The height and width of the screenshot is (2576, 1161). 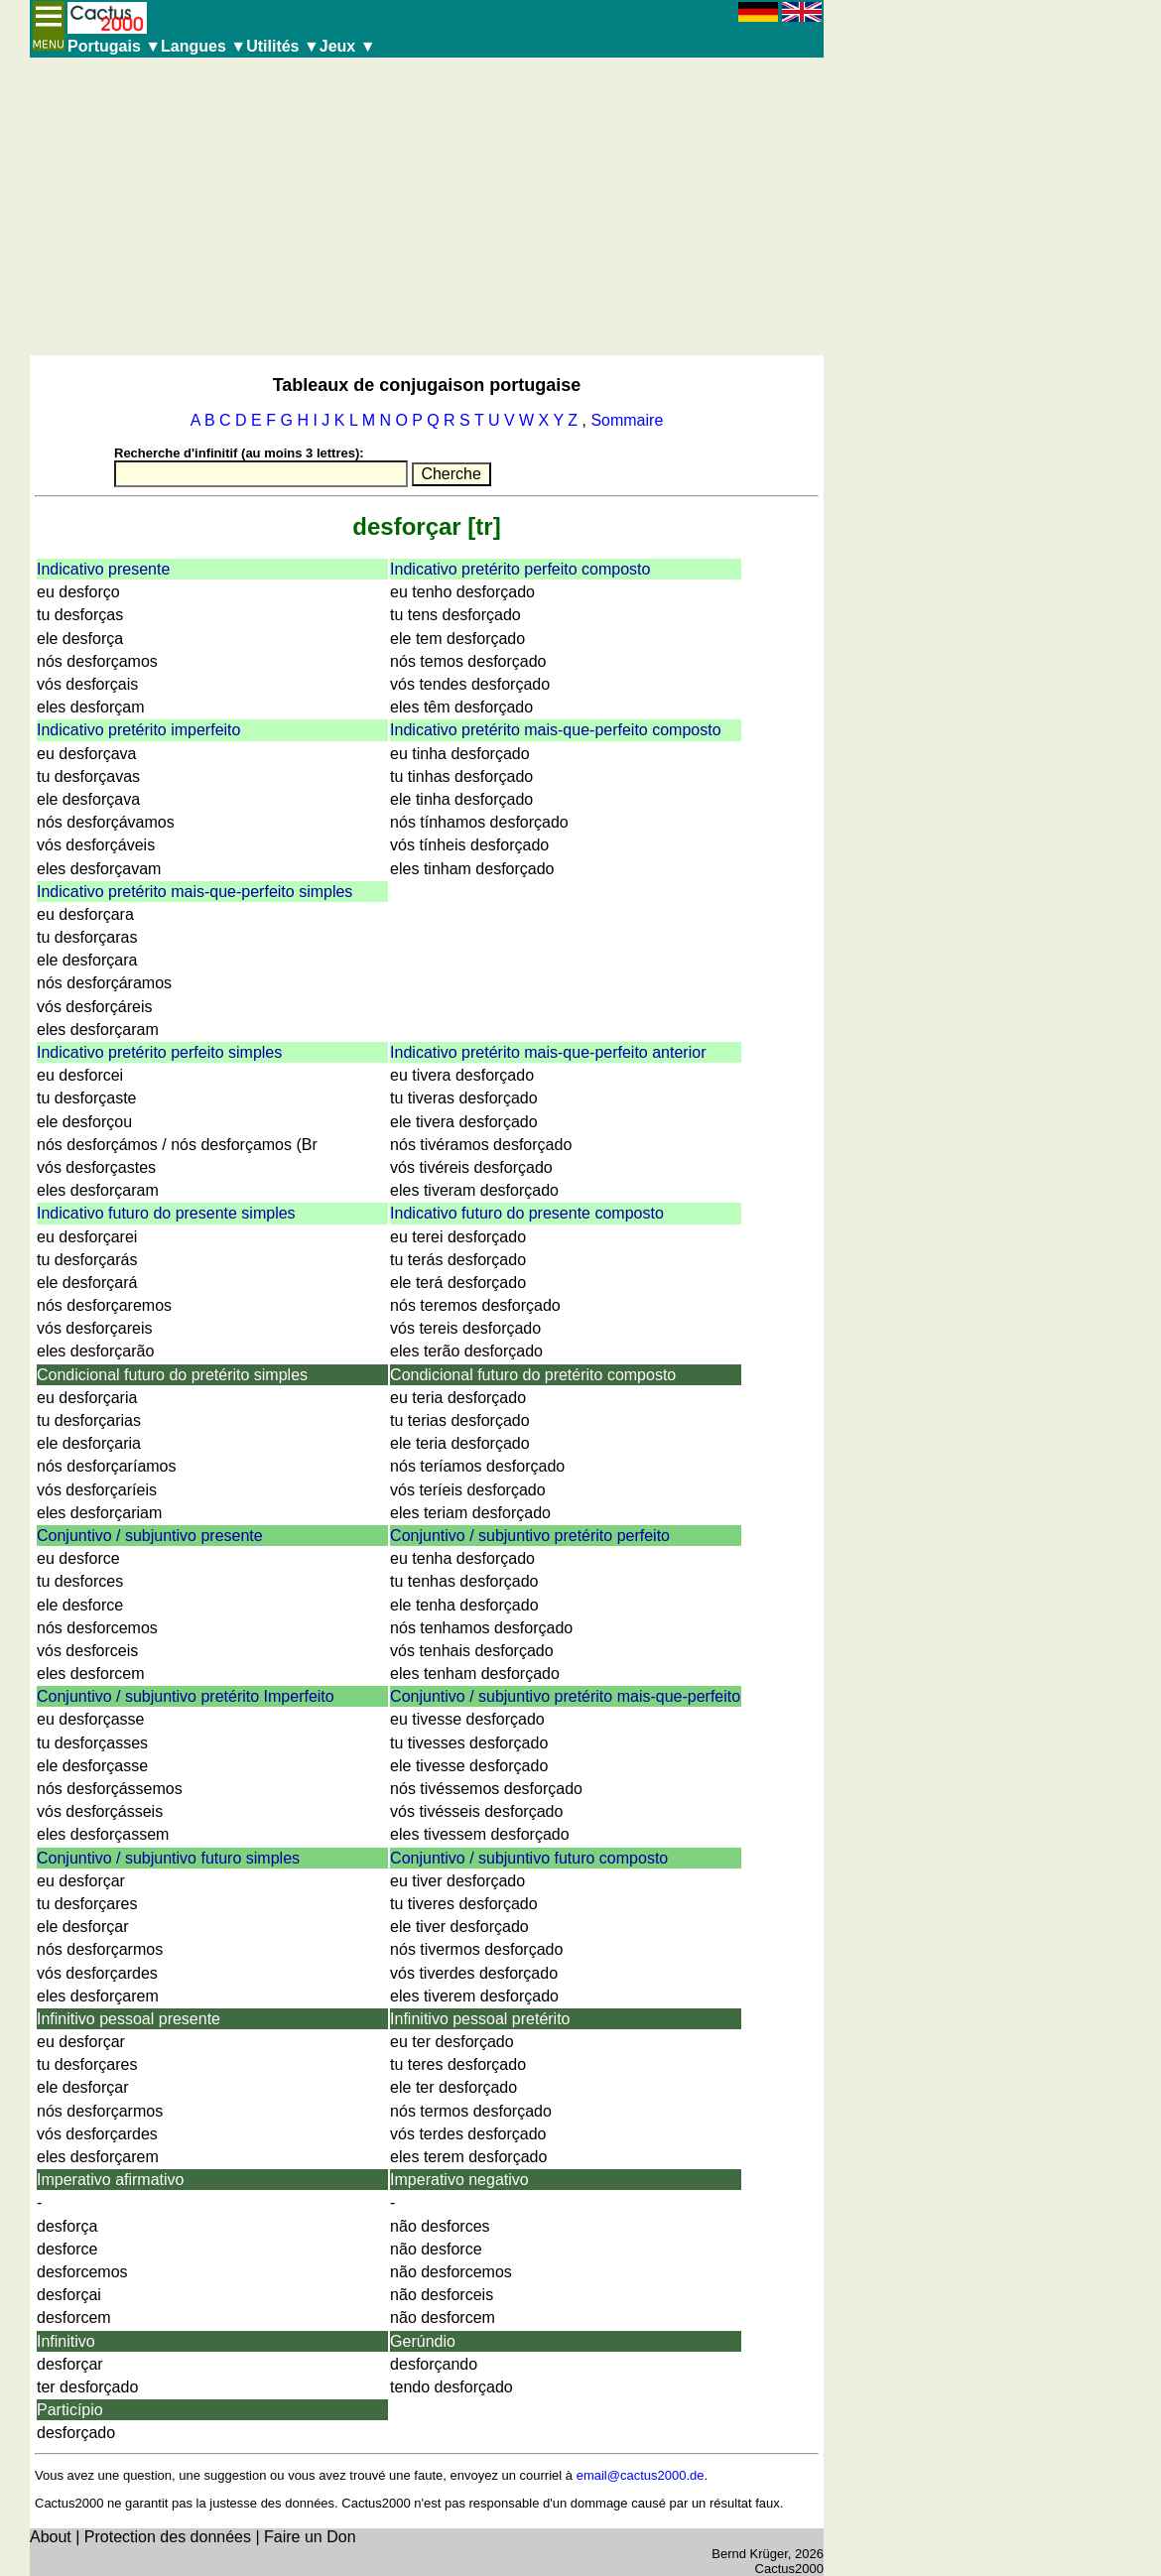 I want to click on email@cactus2000.de, so click(x=641, y=2475).